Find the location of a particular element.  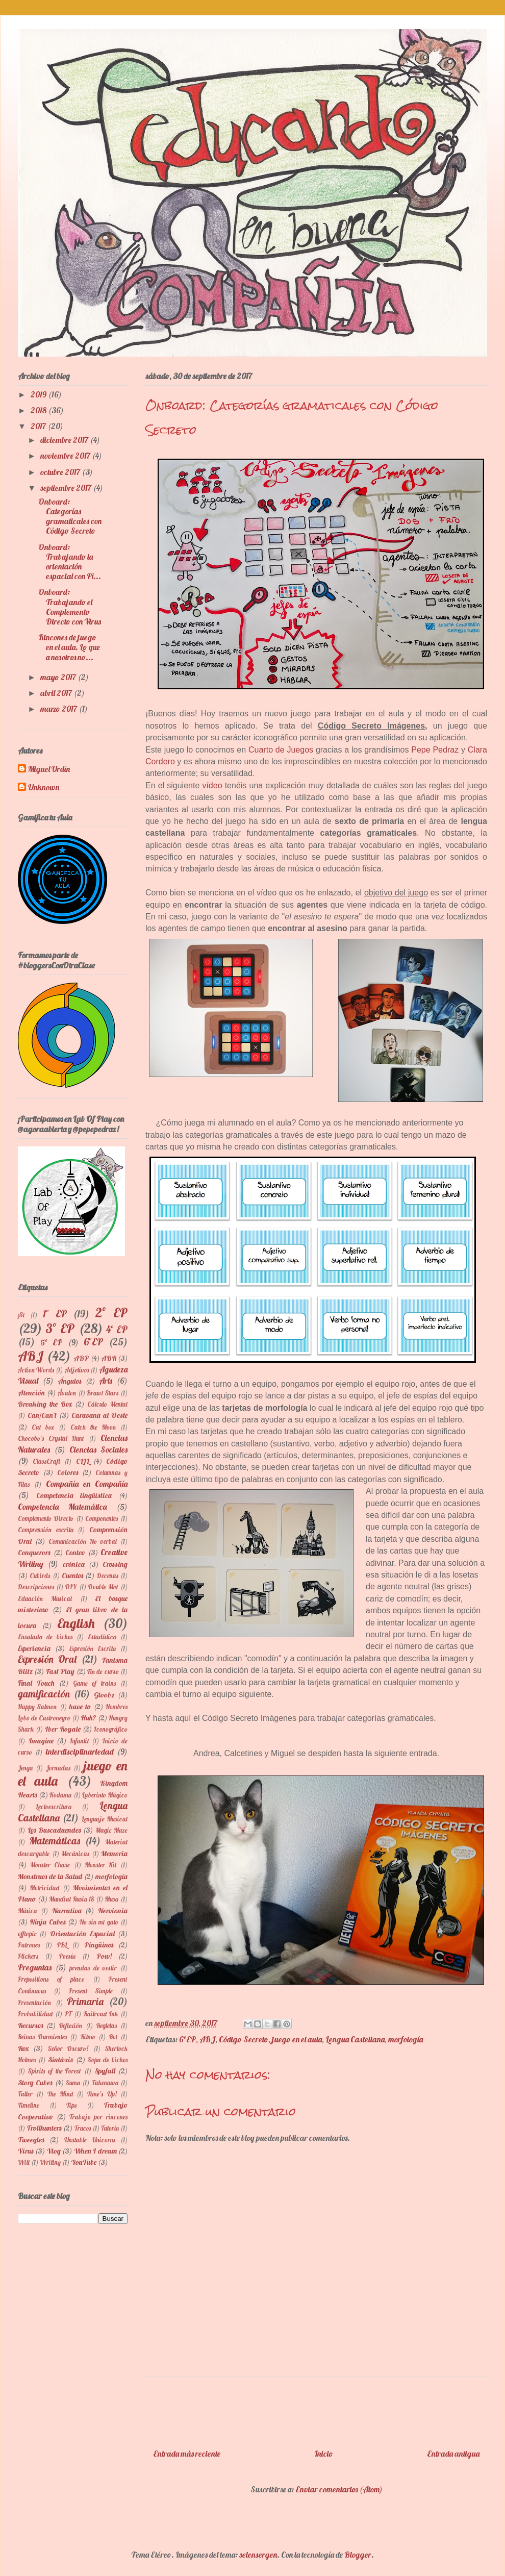

Infantil is located at coordinates (79, 1741).